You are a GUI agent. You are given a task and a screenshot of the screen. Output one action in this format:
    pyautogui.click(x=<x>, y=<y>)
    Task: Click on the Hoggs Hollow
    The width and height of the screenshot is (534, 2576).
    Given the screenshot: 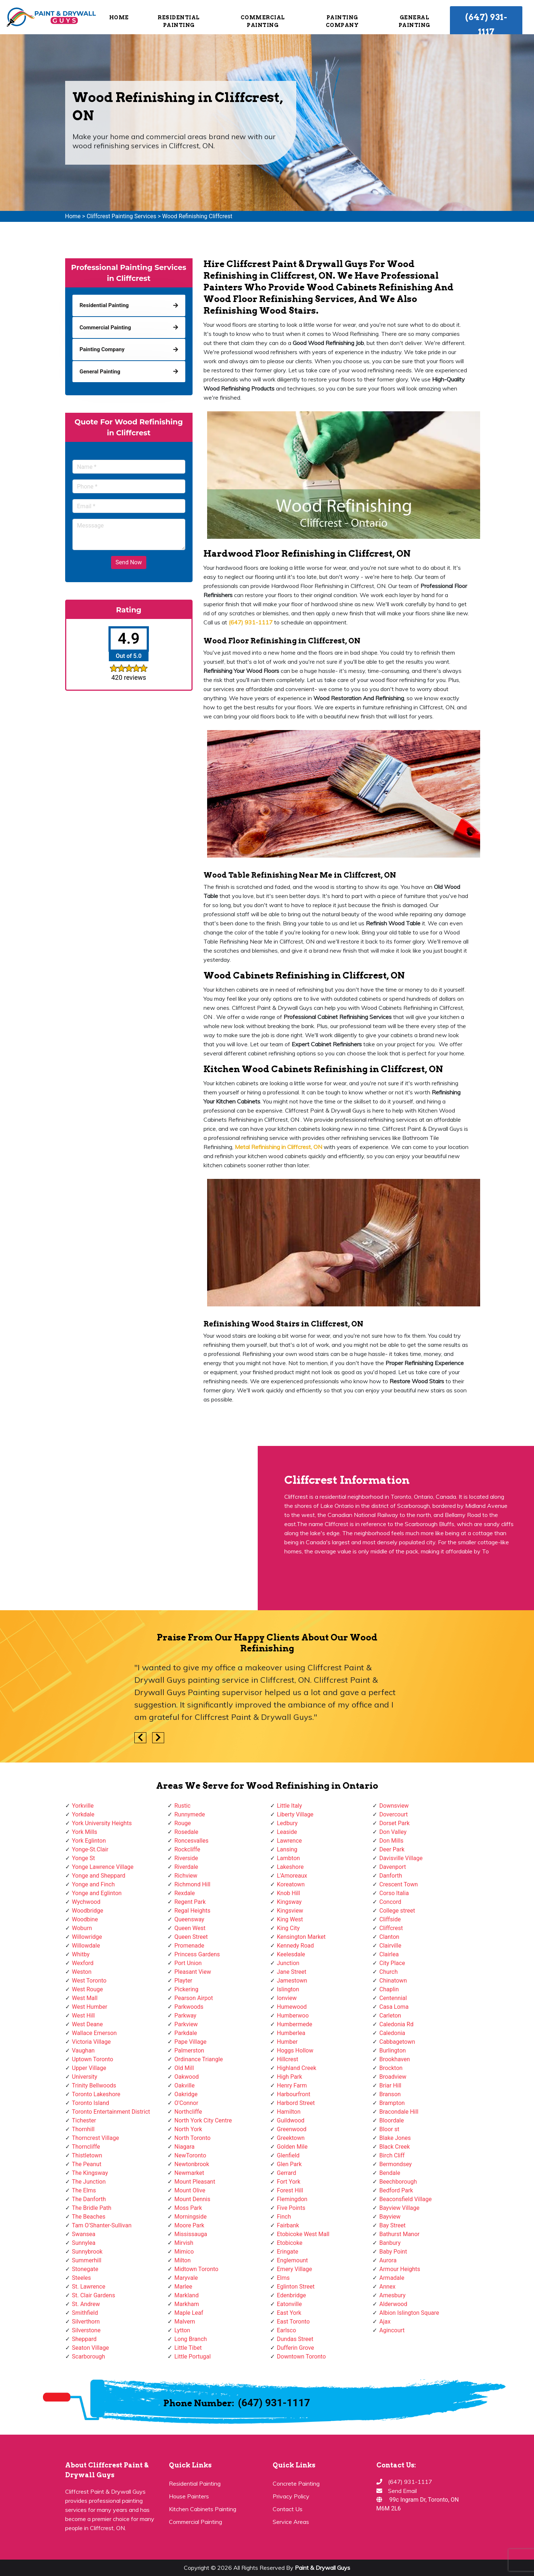 What is the action you would take?
    pyautogui.click(x=295, y=2050)
    